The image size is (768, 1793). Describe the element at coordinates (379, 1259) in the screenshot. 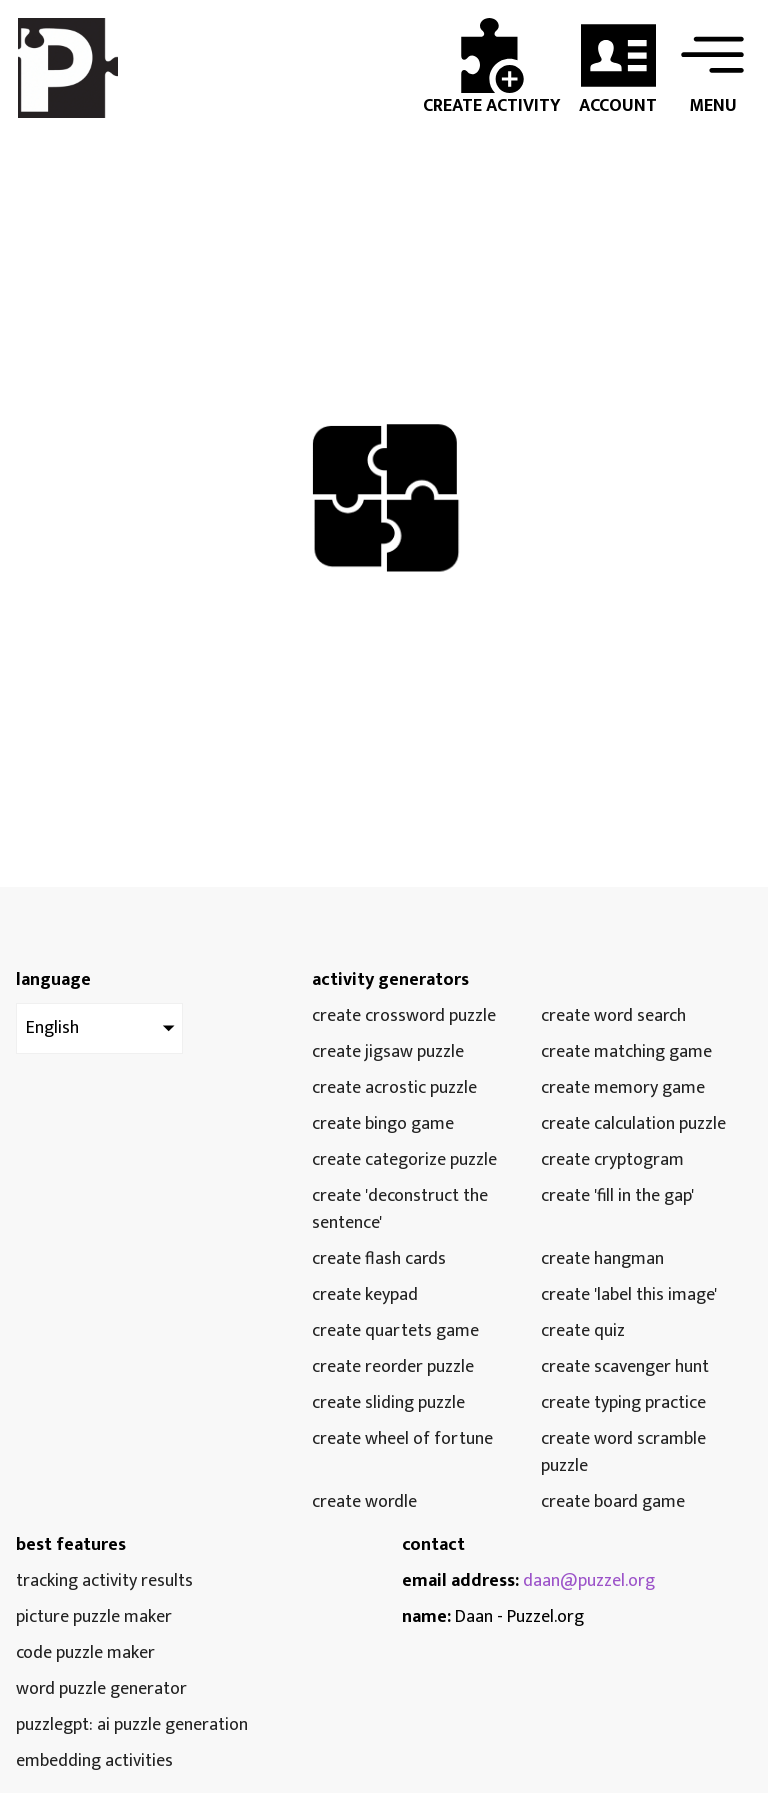

I see `Create Flash Cards` at that location.